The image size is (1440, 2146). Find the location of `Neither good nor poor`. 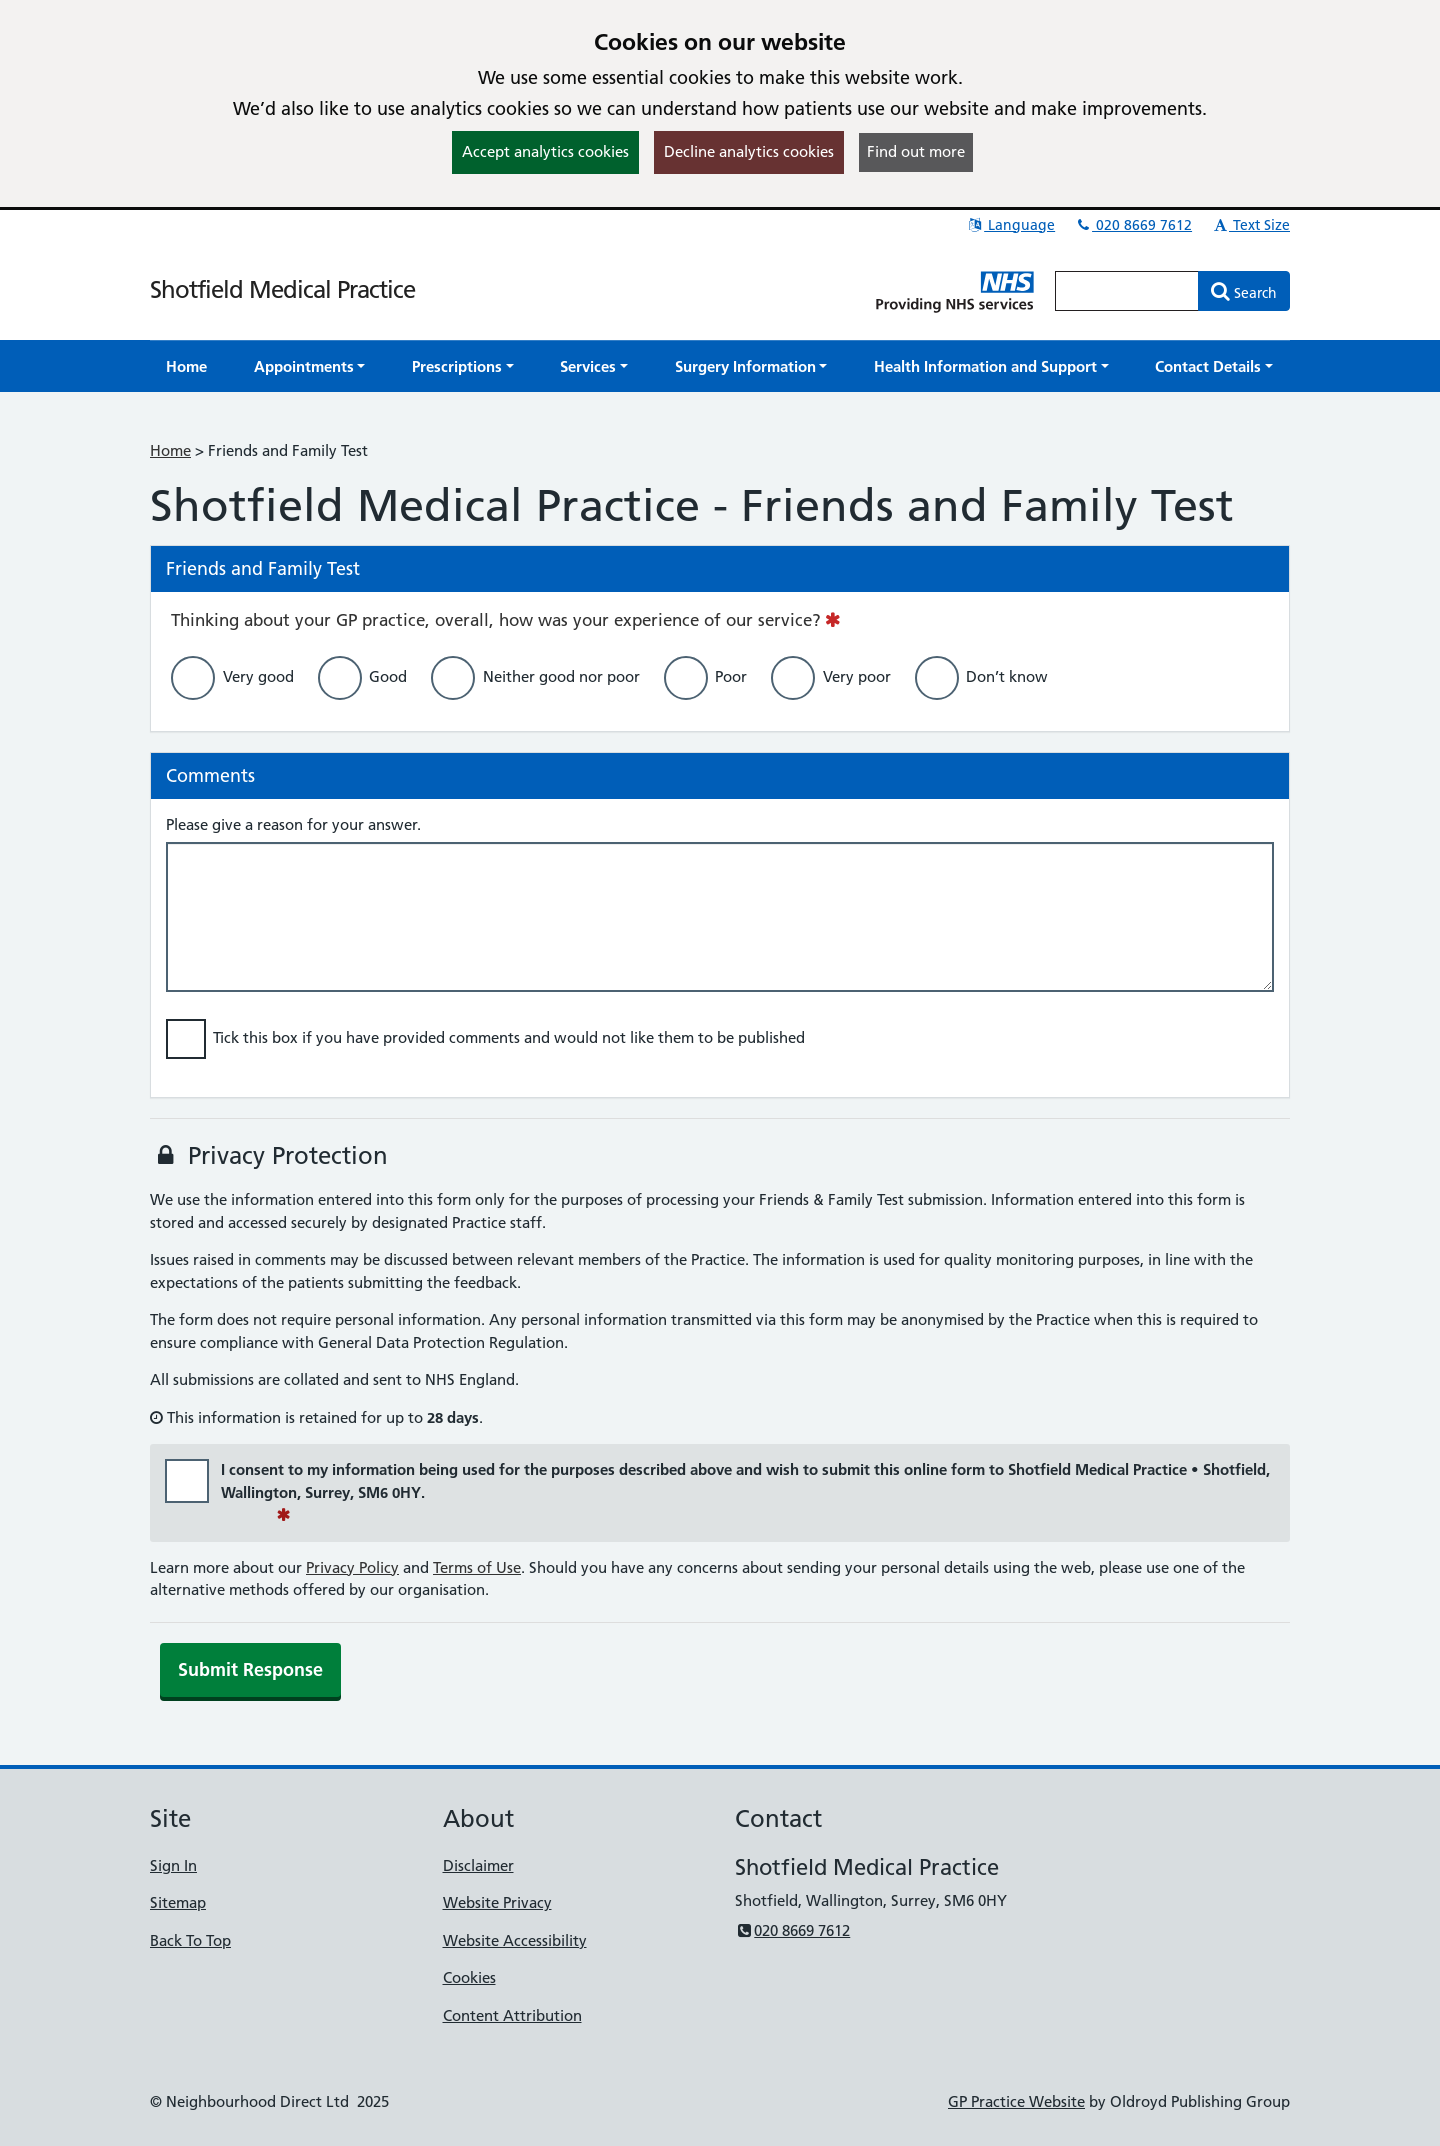

Neither good nor poor is located at coordinates (561, 676).